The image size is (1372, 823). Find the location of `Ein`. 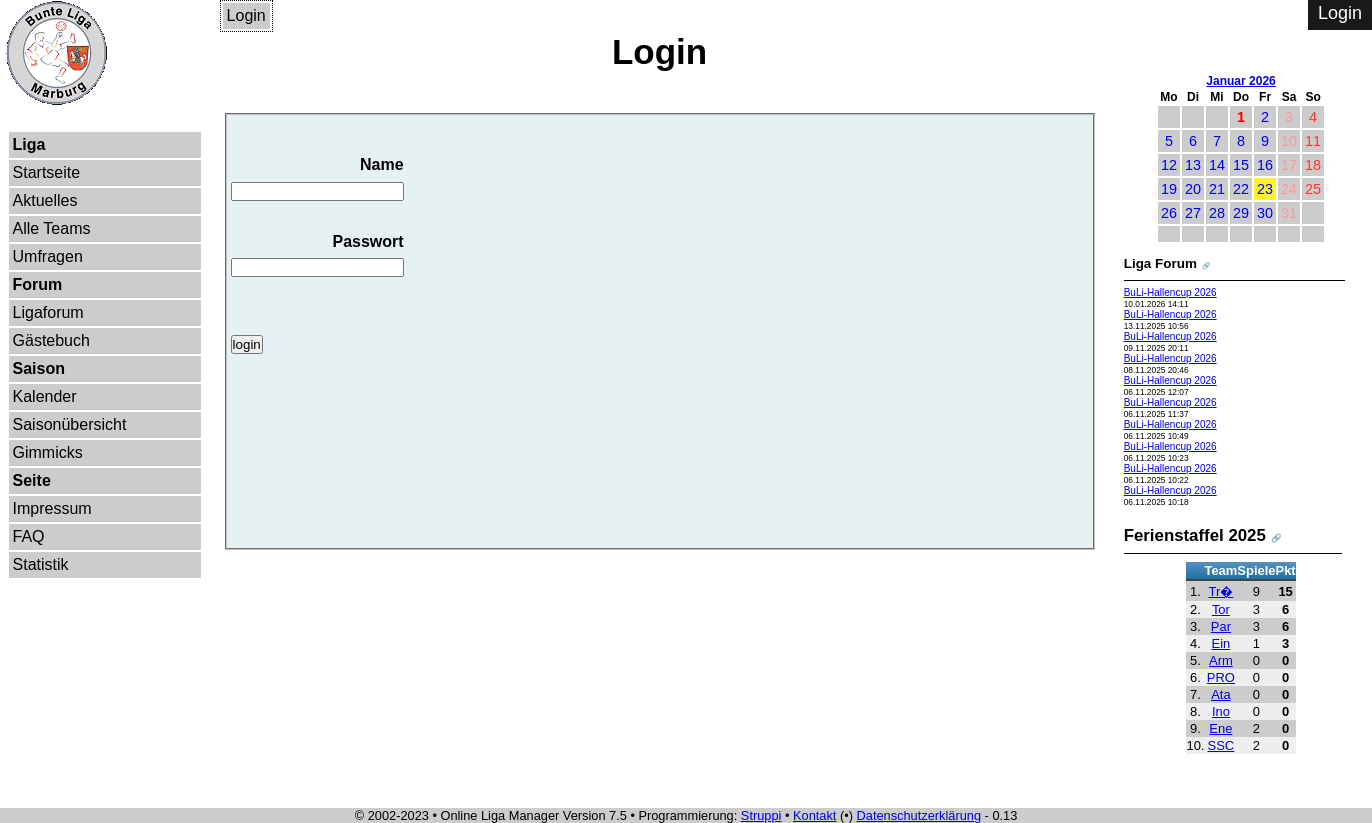

Ein is located at coordinates (1221, 643).